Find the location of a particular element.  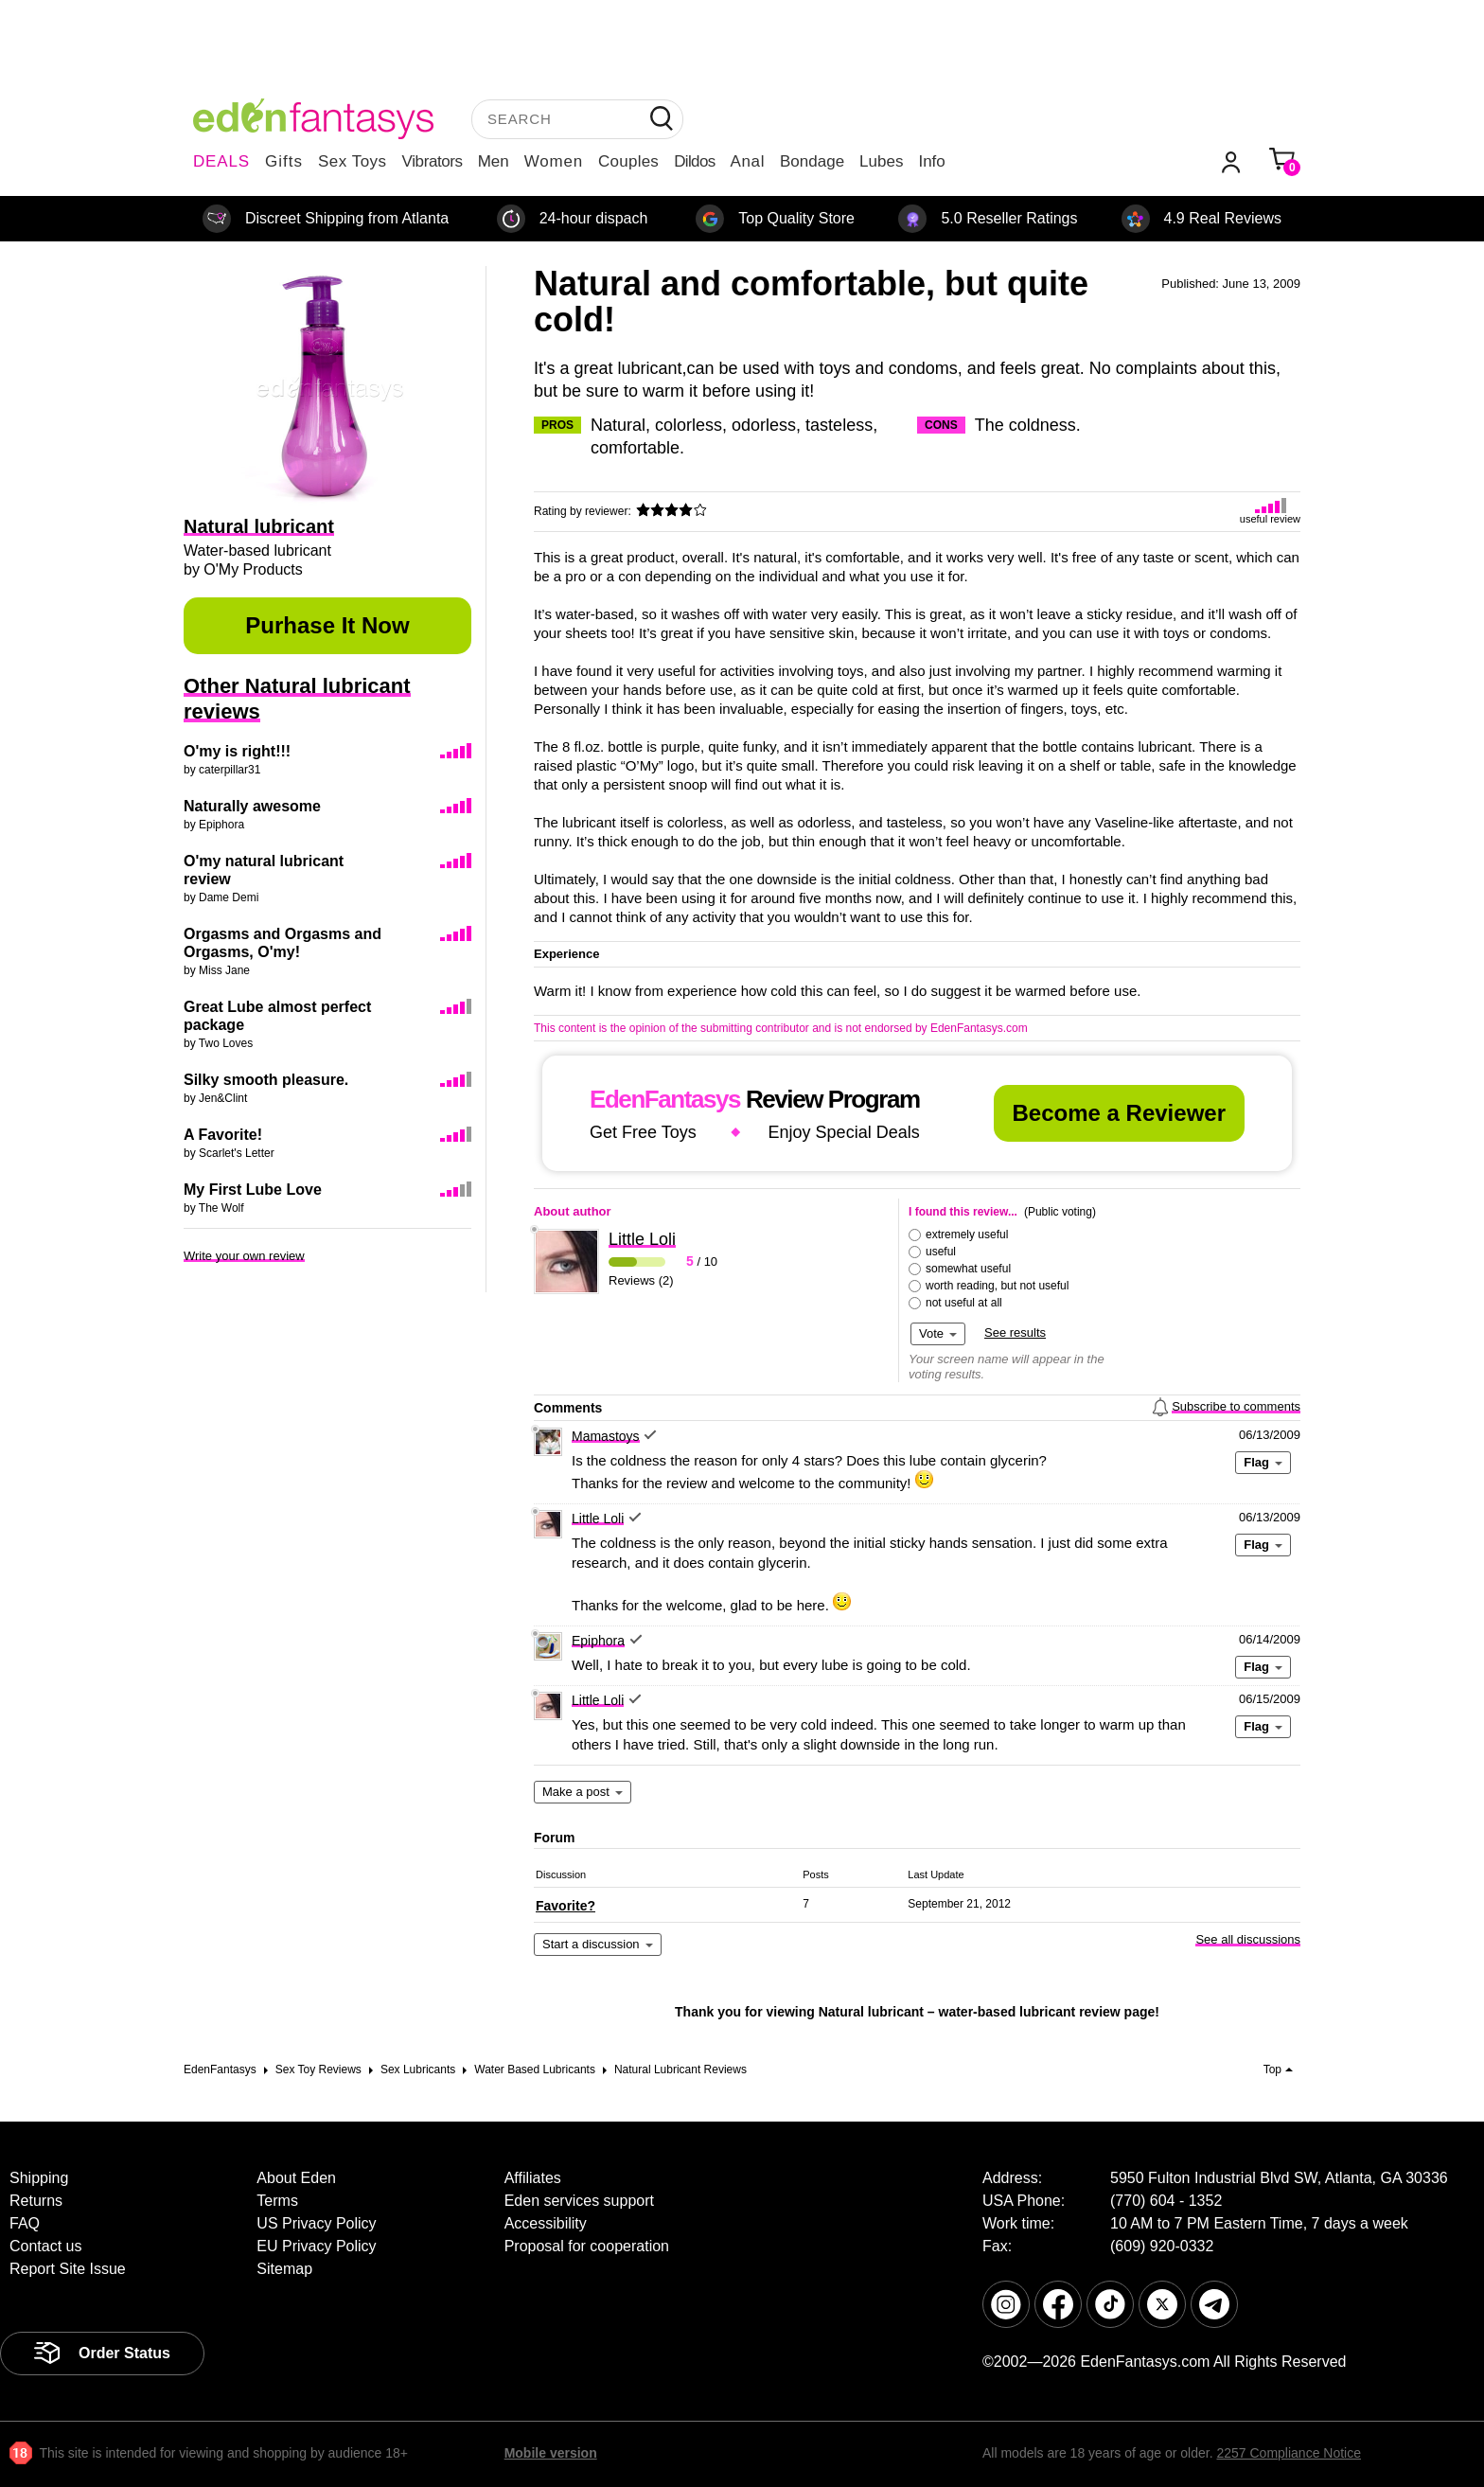

not useful at all is located at coordinates (964, 1302).